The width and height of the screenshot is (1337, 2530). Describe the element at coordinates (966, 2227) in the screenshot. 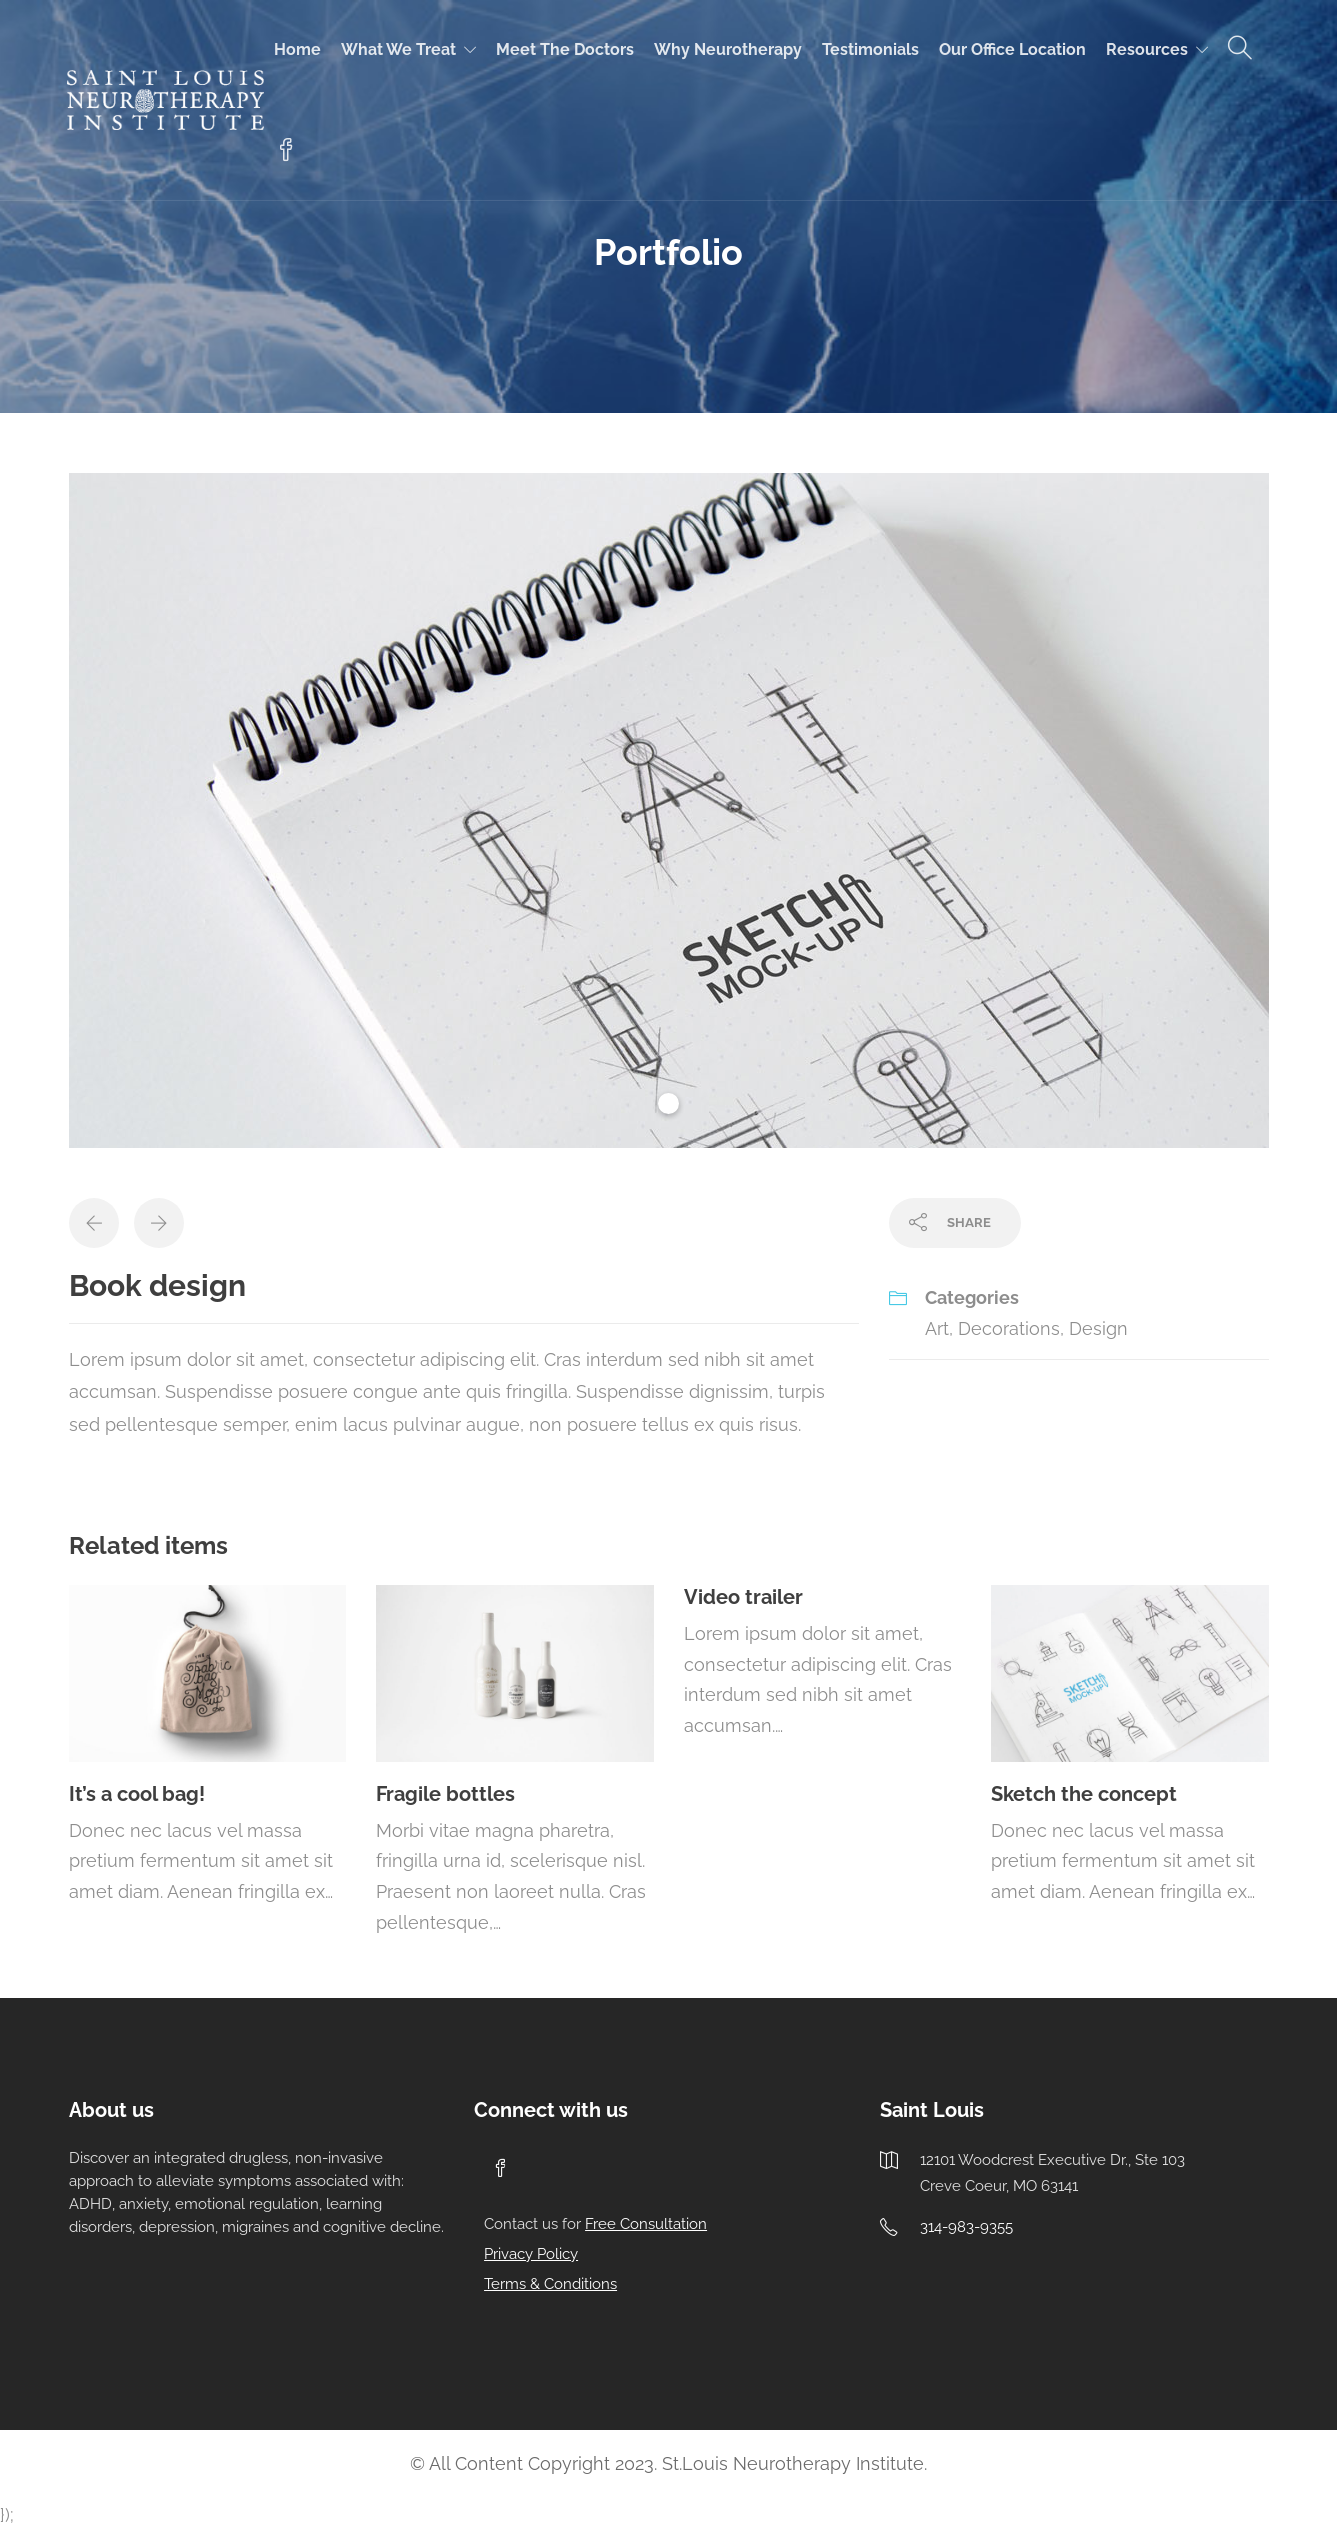

I see `314-983-9355` at that location.